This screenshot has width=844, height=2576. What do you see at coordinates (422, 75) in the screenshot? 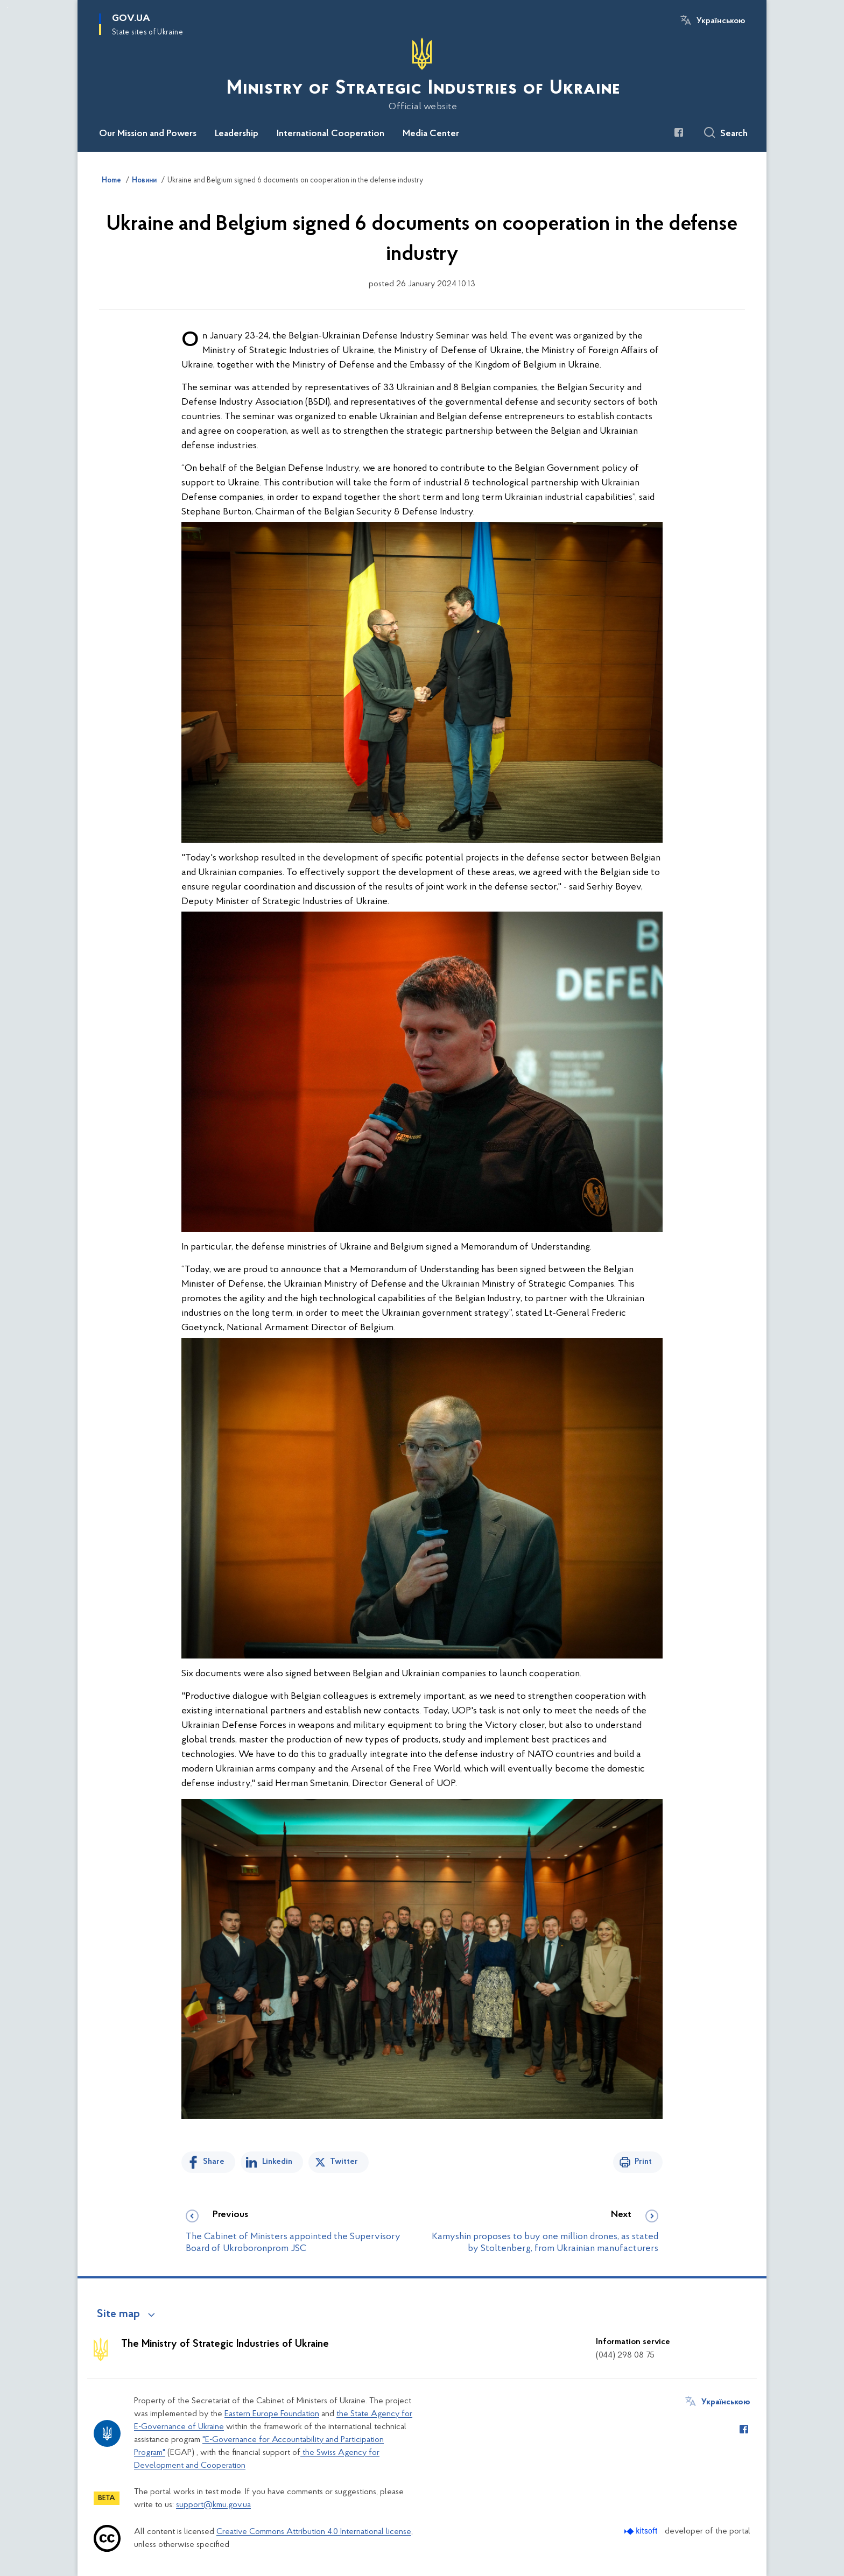
I see `[На головну сторінку]` at bounding box center [422, 75].